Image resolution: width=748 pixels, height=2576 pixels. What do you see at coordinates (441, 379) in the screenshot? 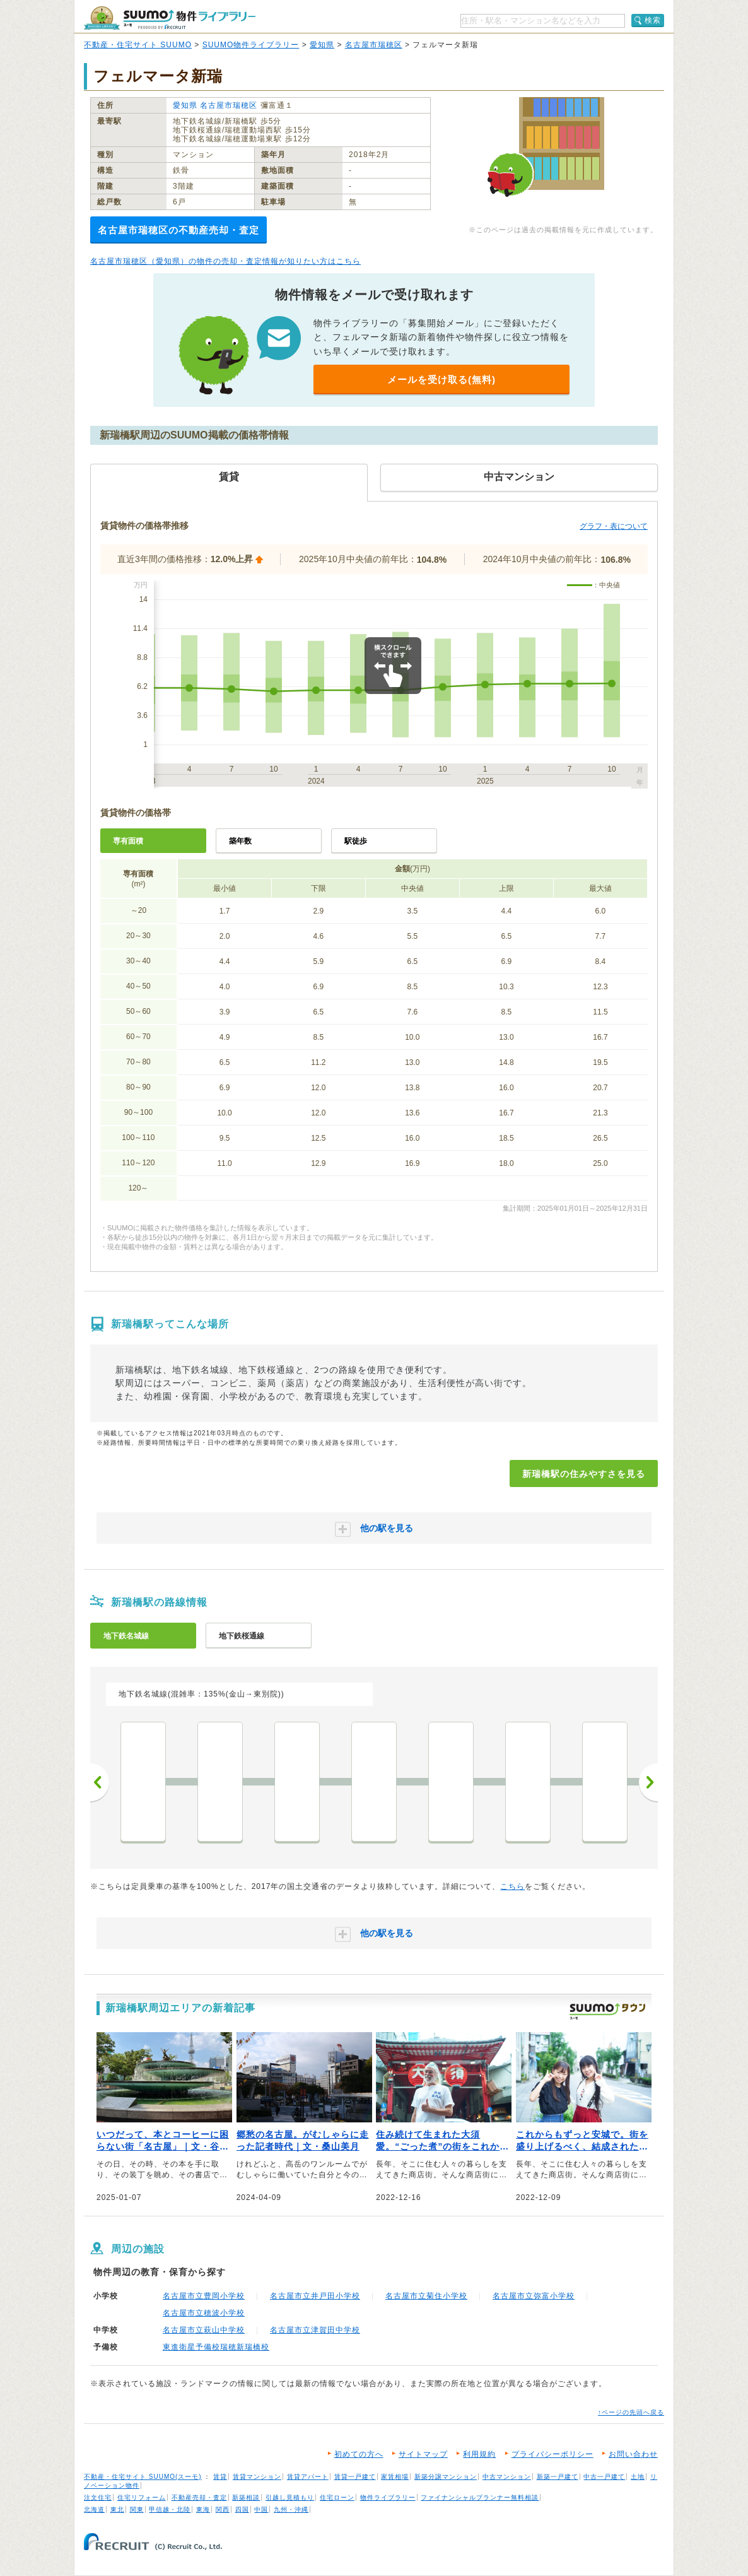
I see `メールを受け取る(無料)` at bounding box center [441, 379].